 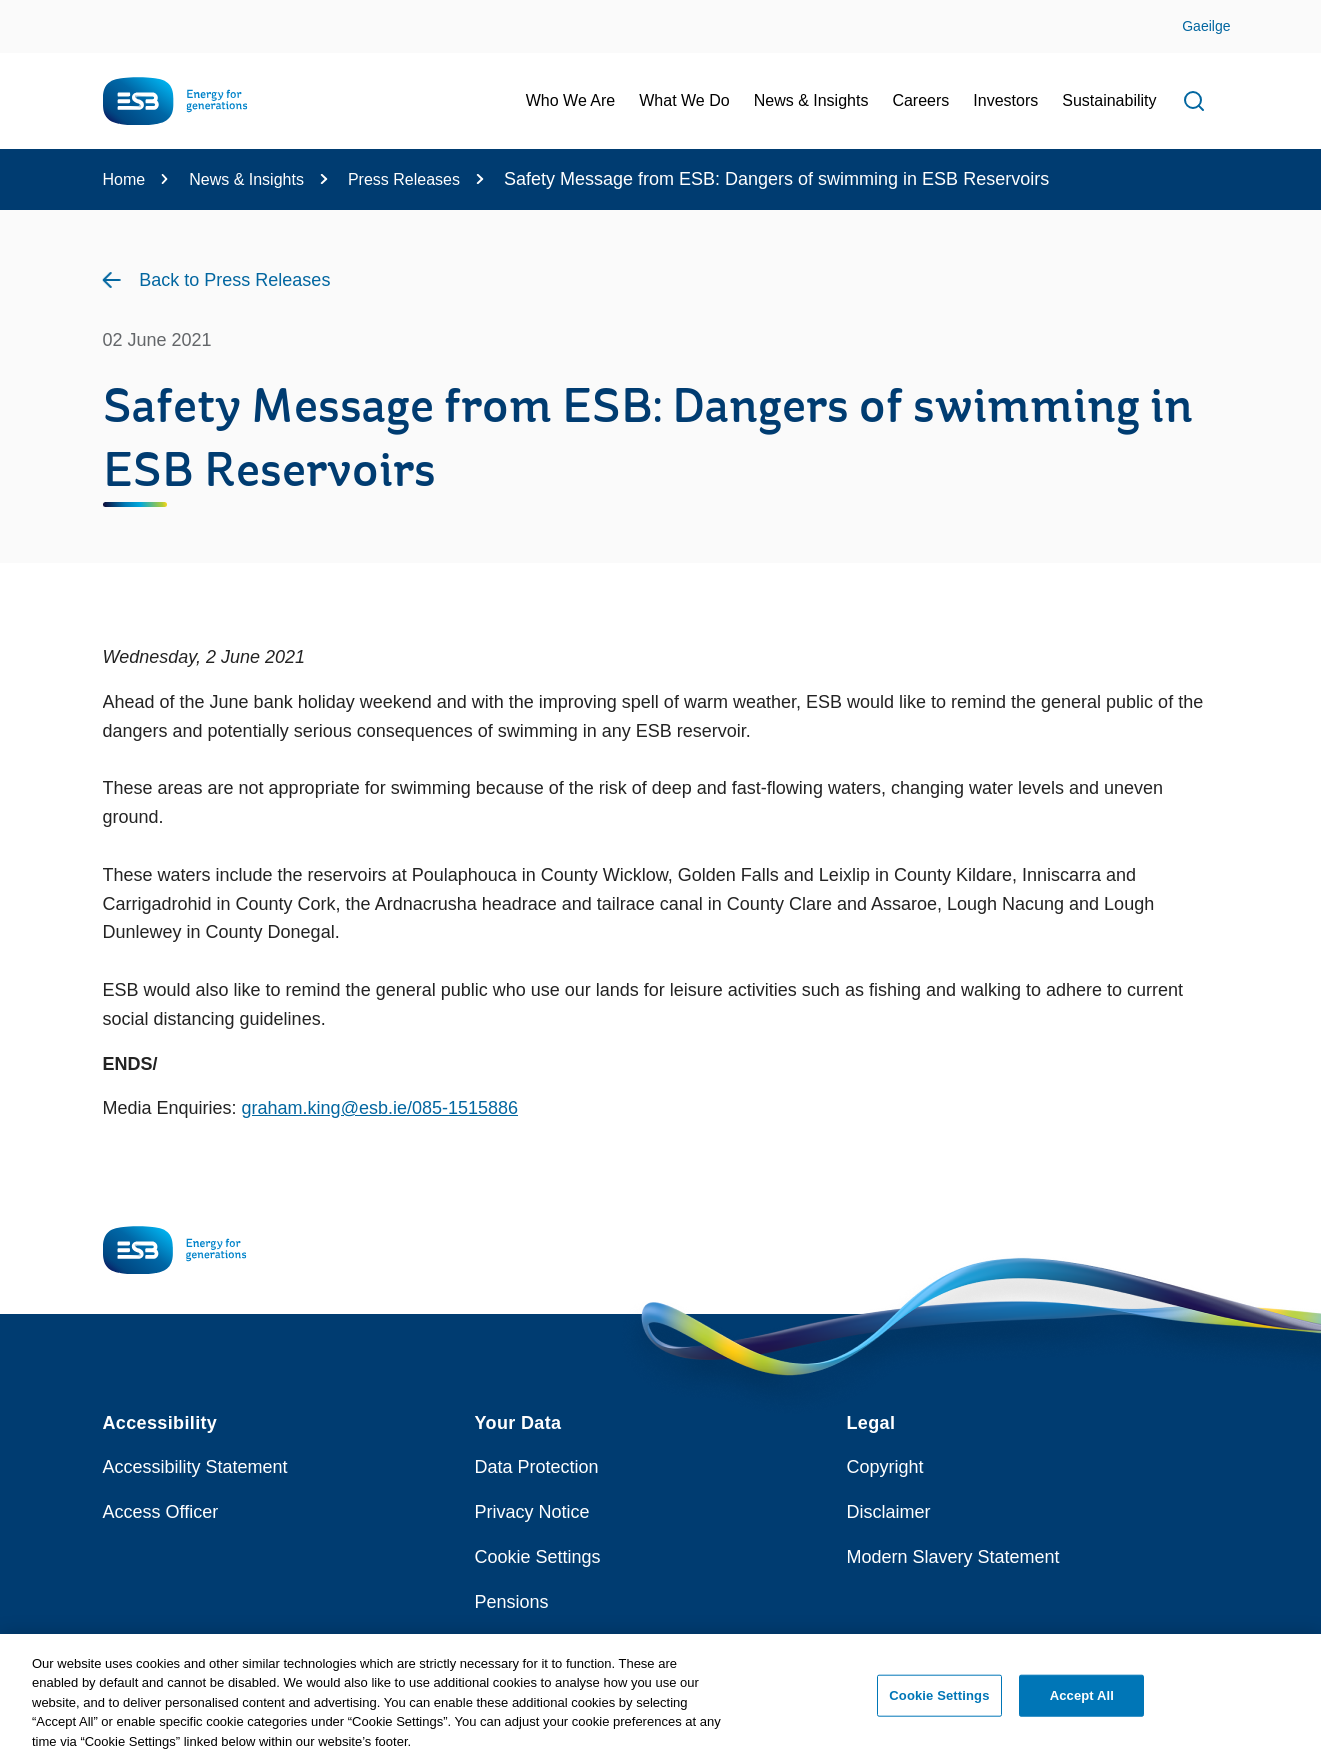 What do you see at coordinates (1206, 26) in the screenshot?
I see `Gaeilge` at bounding box center [1206, 26].